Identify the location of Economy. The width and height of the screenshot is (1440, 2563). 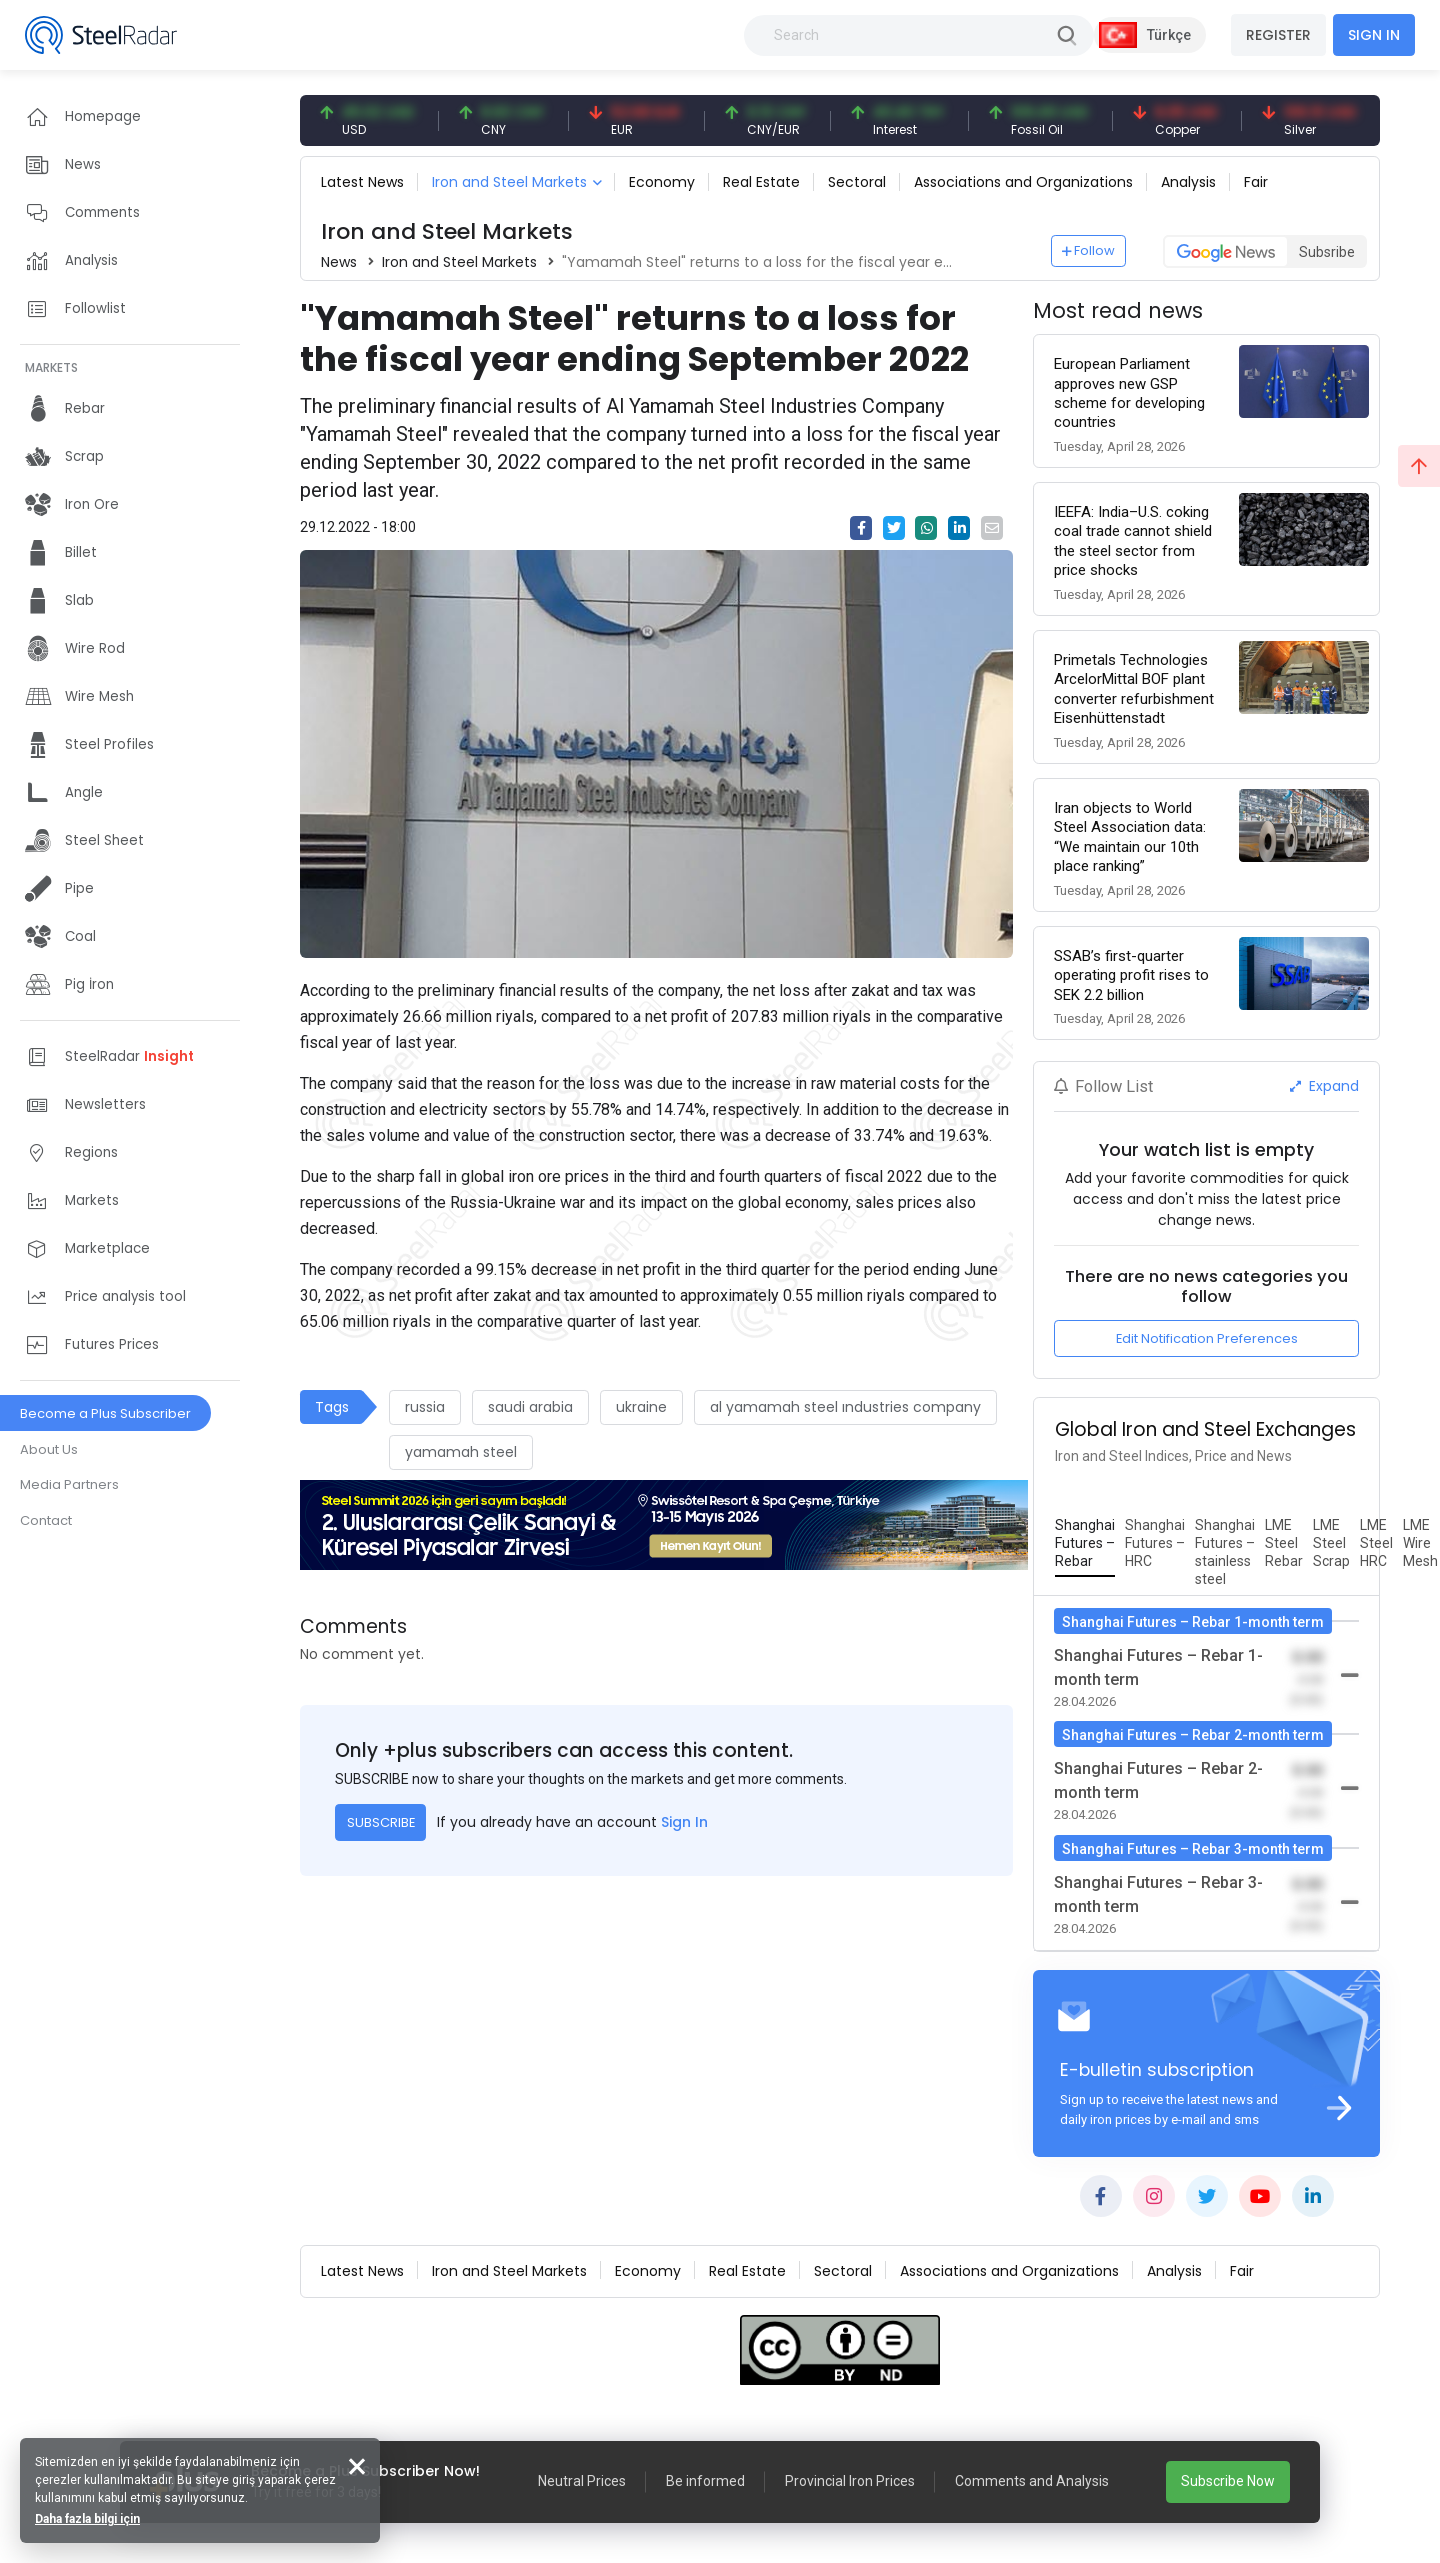
(662, 182).